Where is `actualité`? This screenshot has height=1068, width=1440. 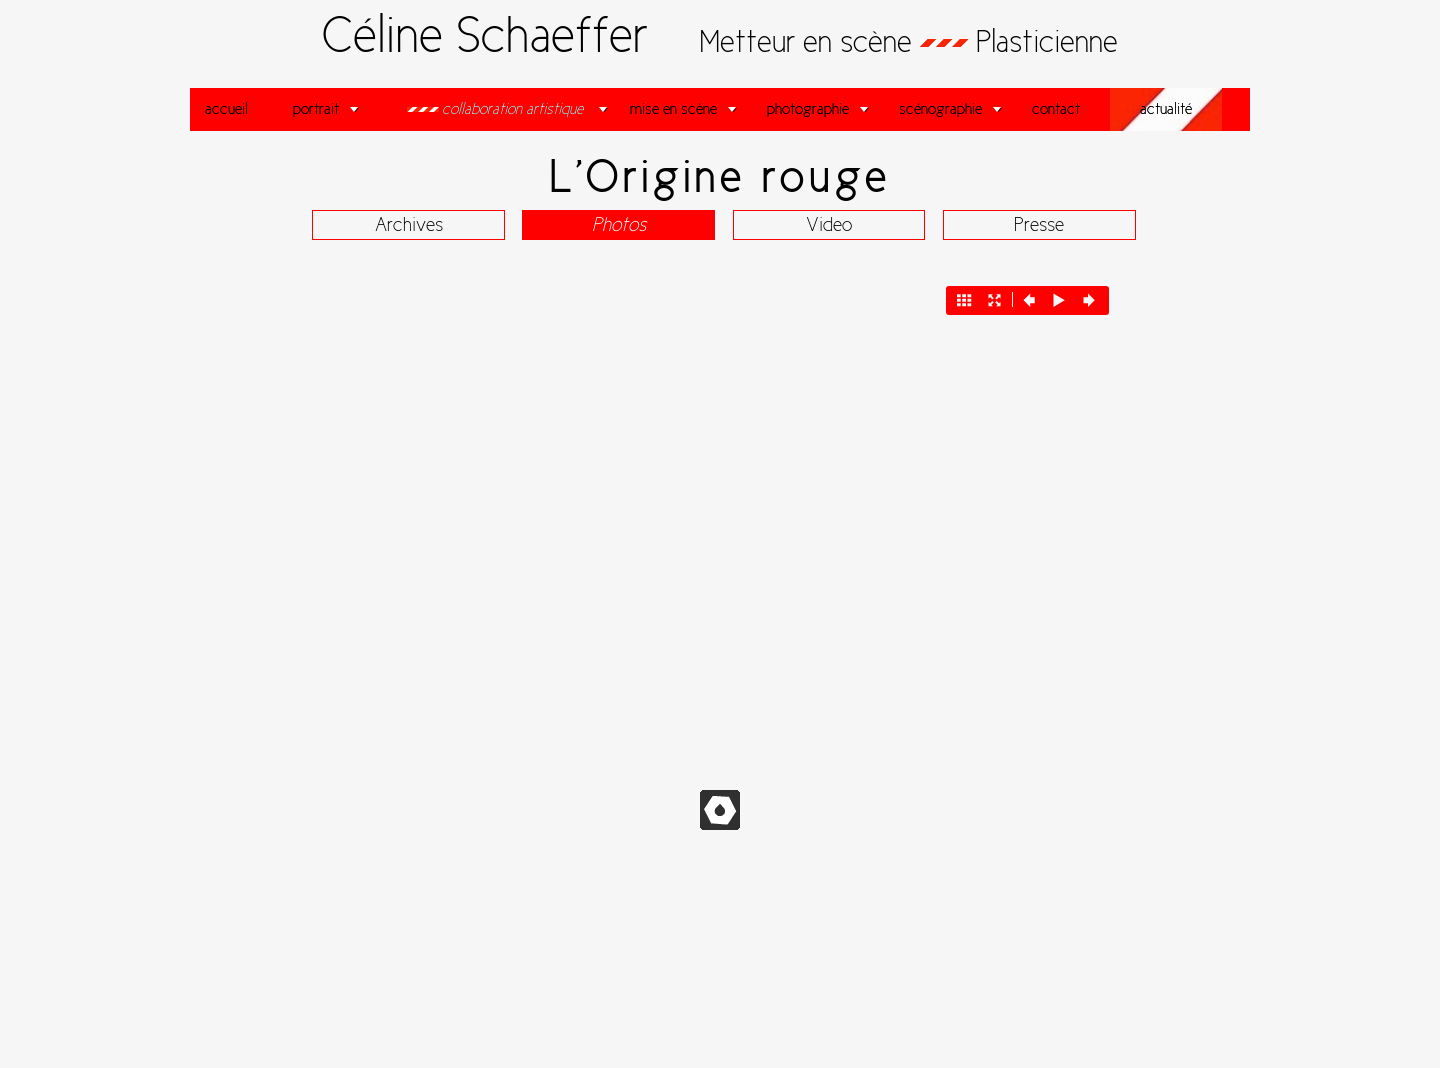
actualité is located at coordinates (1166, 109).